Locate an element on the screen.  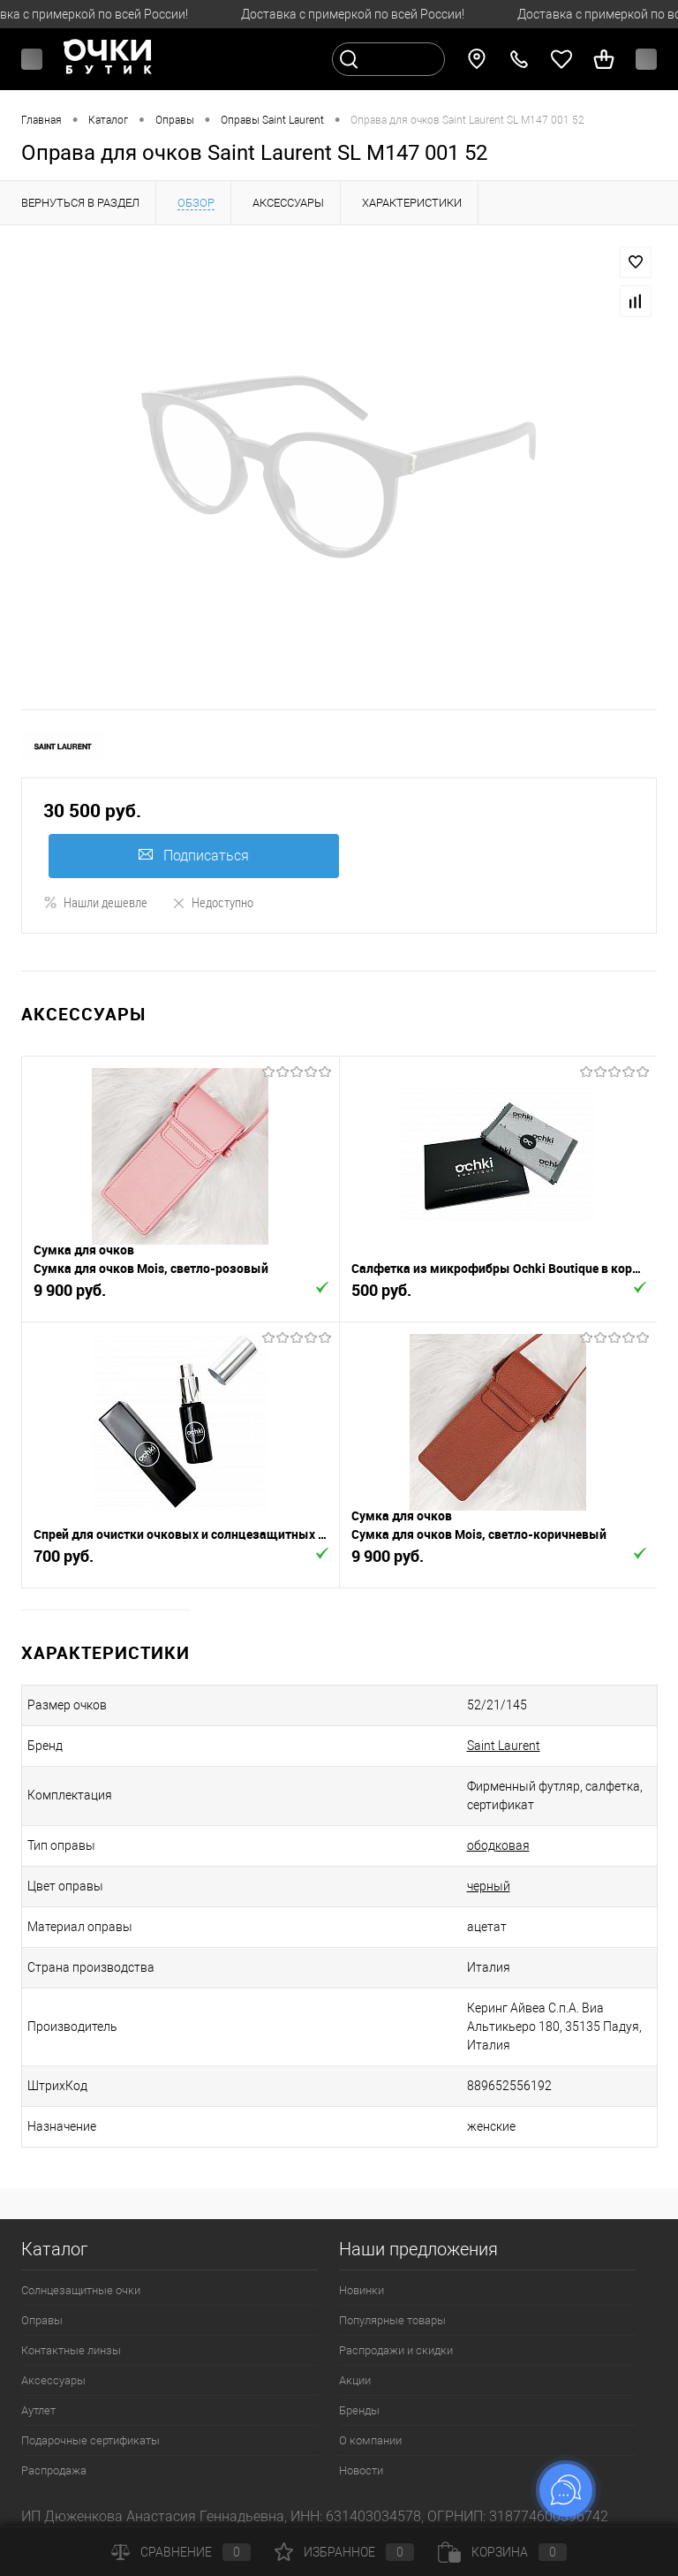
Распродажи и скидки is located at coordinates (396, 2350).